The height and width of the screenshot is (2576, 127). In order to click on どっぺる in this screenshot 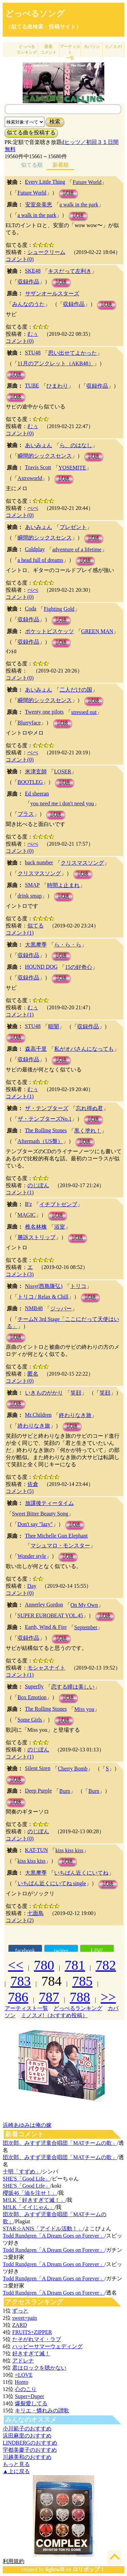, I will do `click(27, 49)`.